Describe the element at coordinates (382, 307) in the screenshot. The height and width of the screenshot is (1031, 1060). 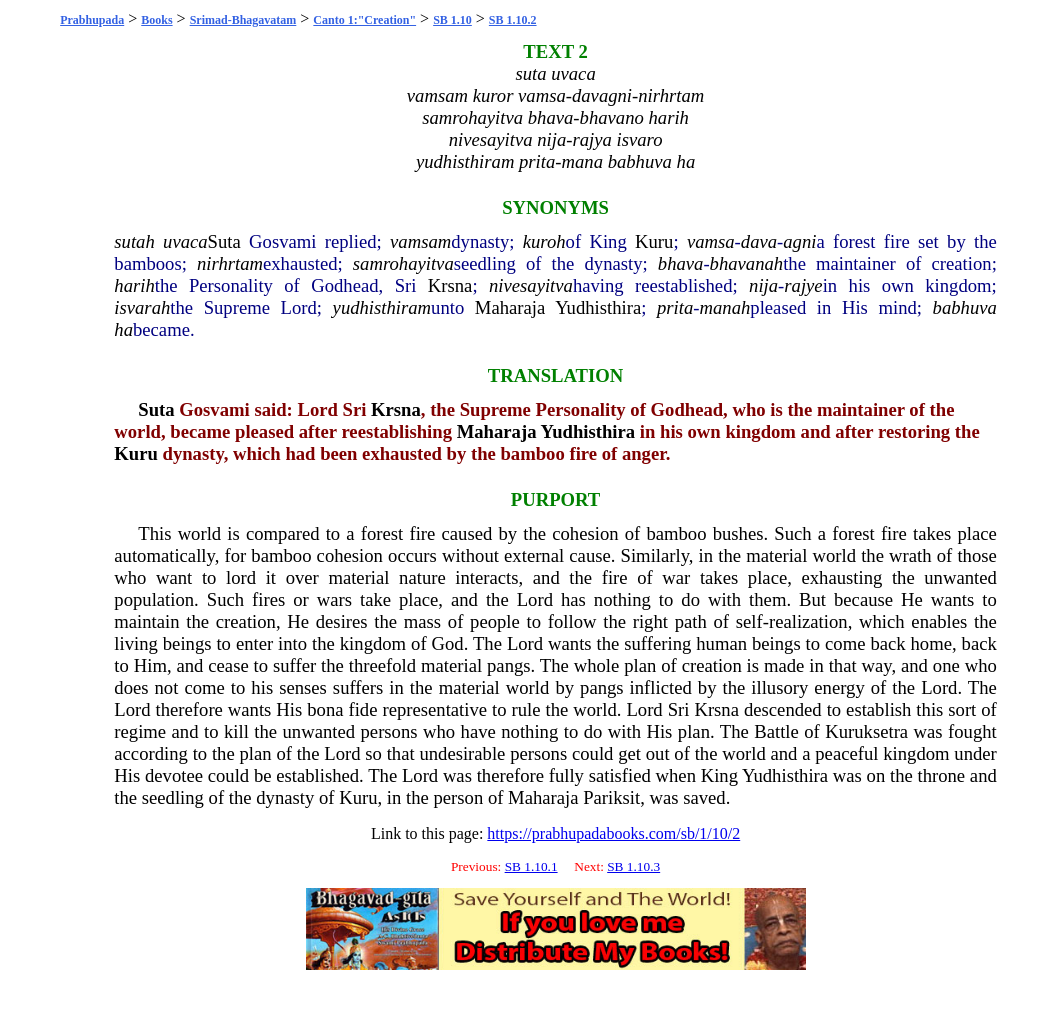
I see `yudhisthiram` at that location.